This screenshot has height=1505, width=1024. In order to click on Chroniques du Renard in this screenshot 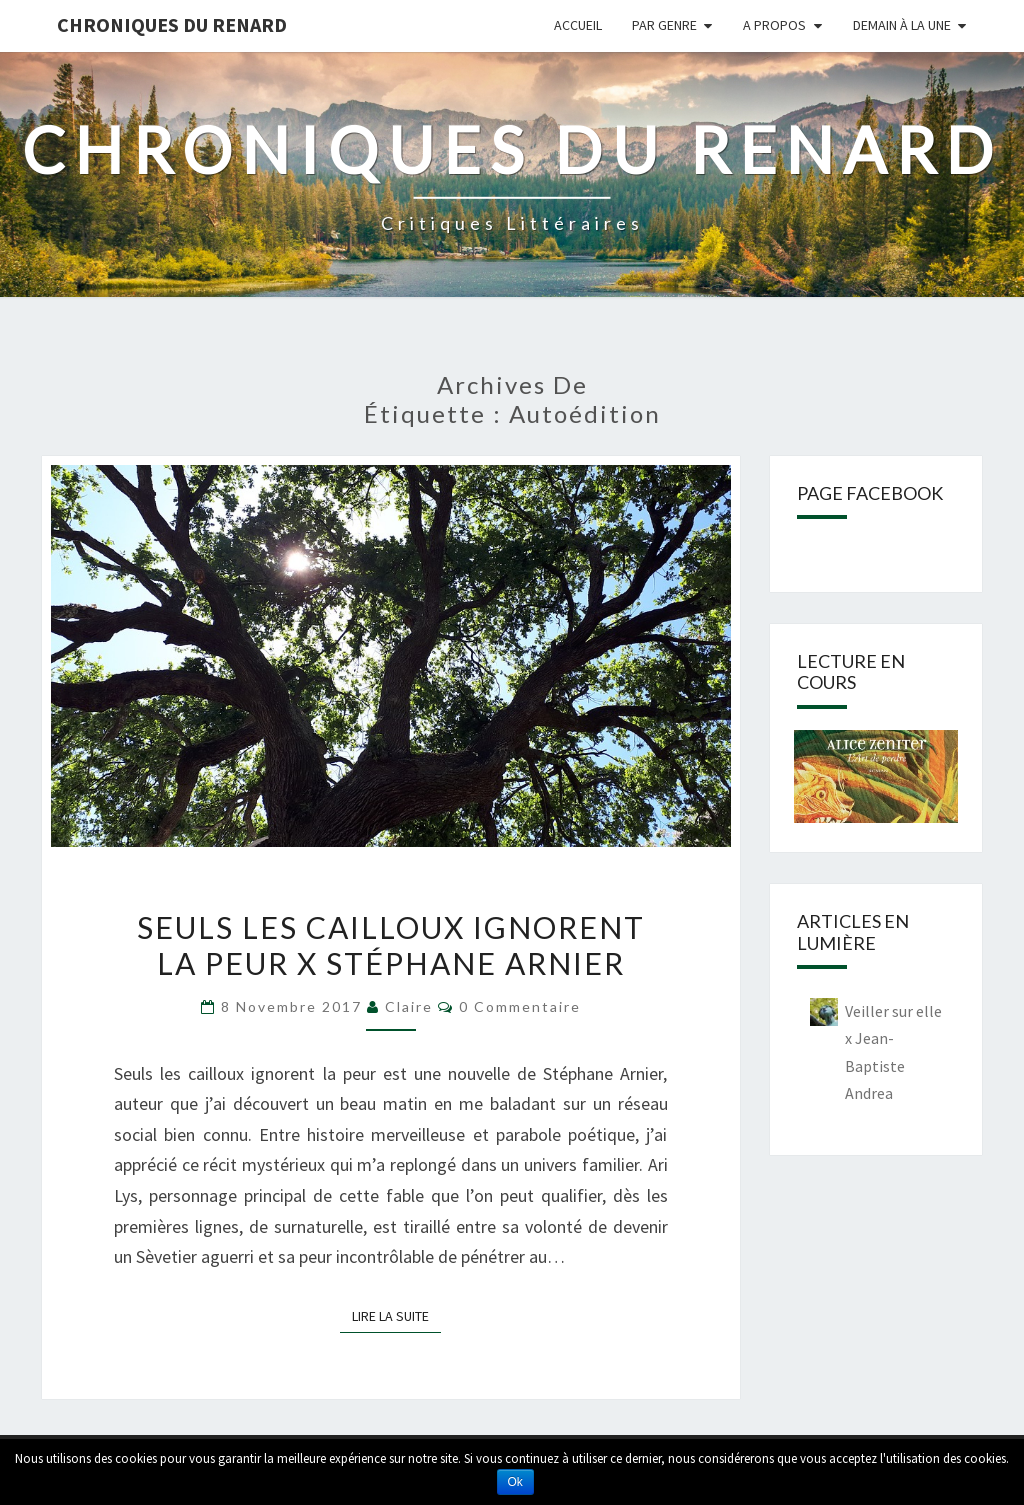, I will do `click(172, 24)`.